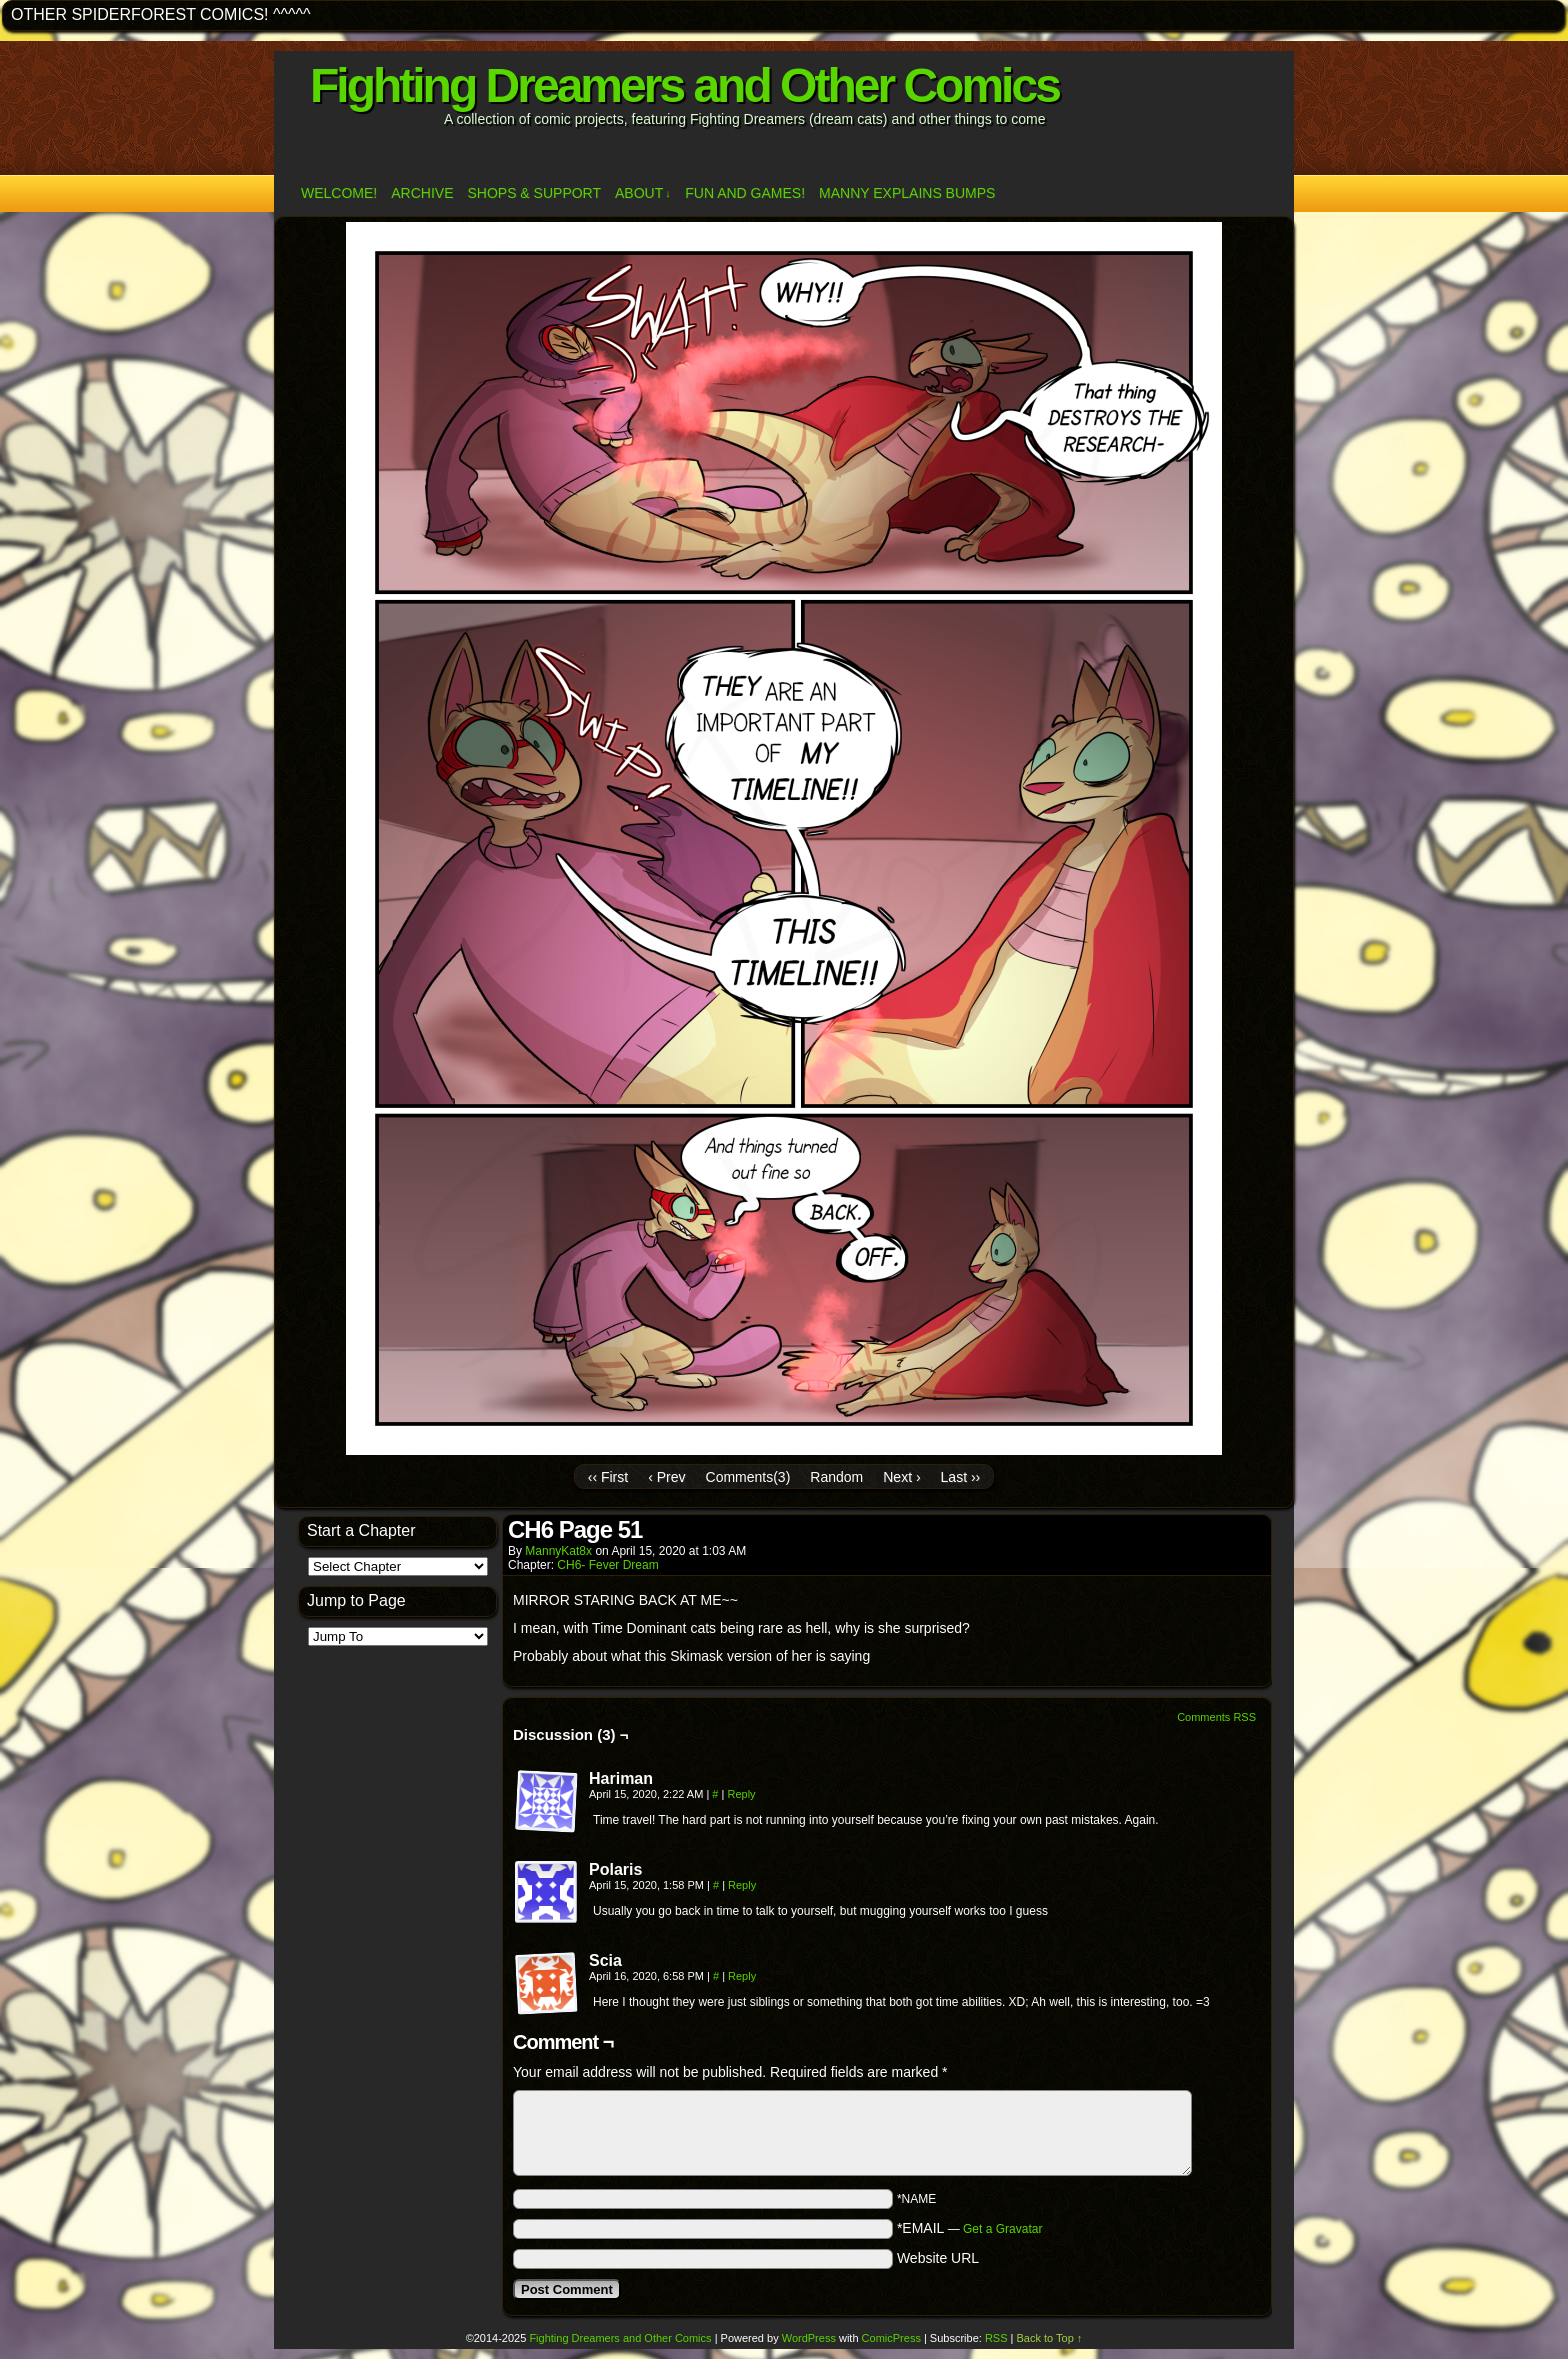  What do you see at coordinates (938, 2258) in the screenshot?
I see `Website URL` at bounding box center [938, 2258].